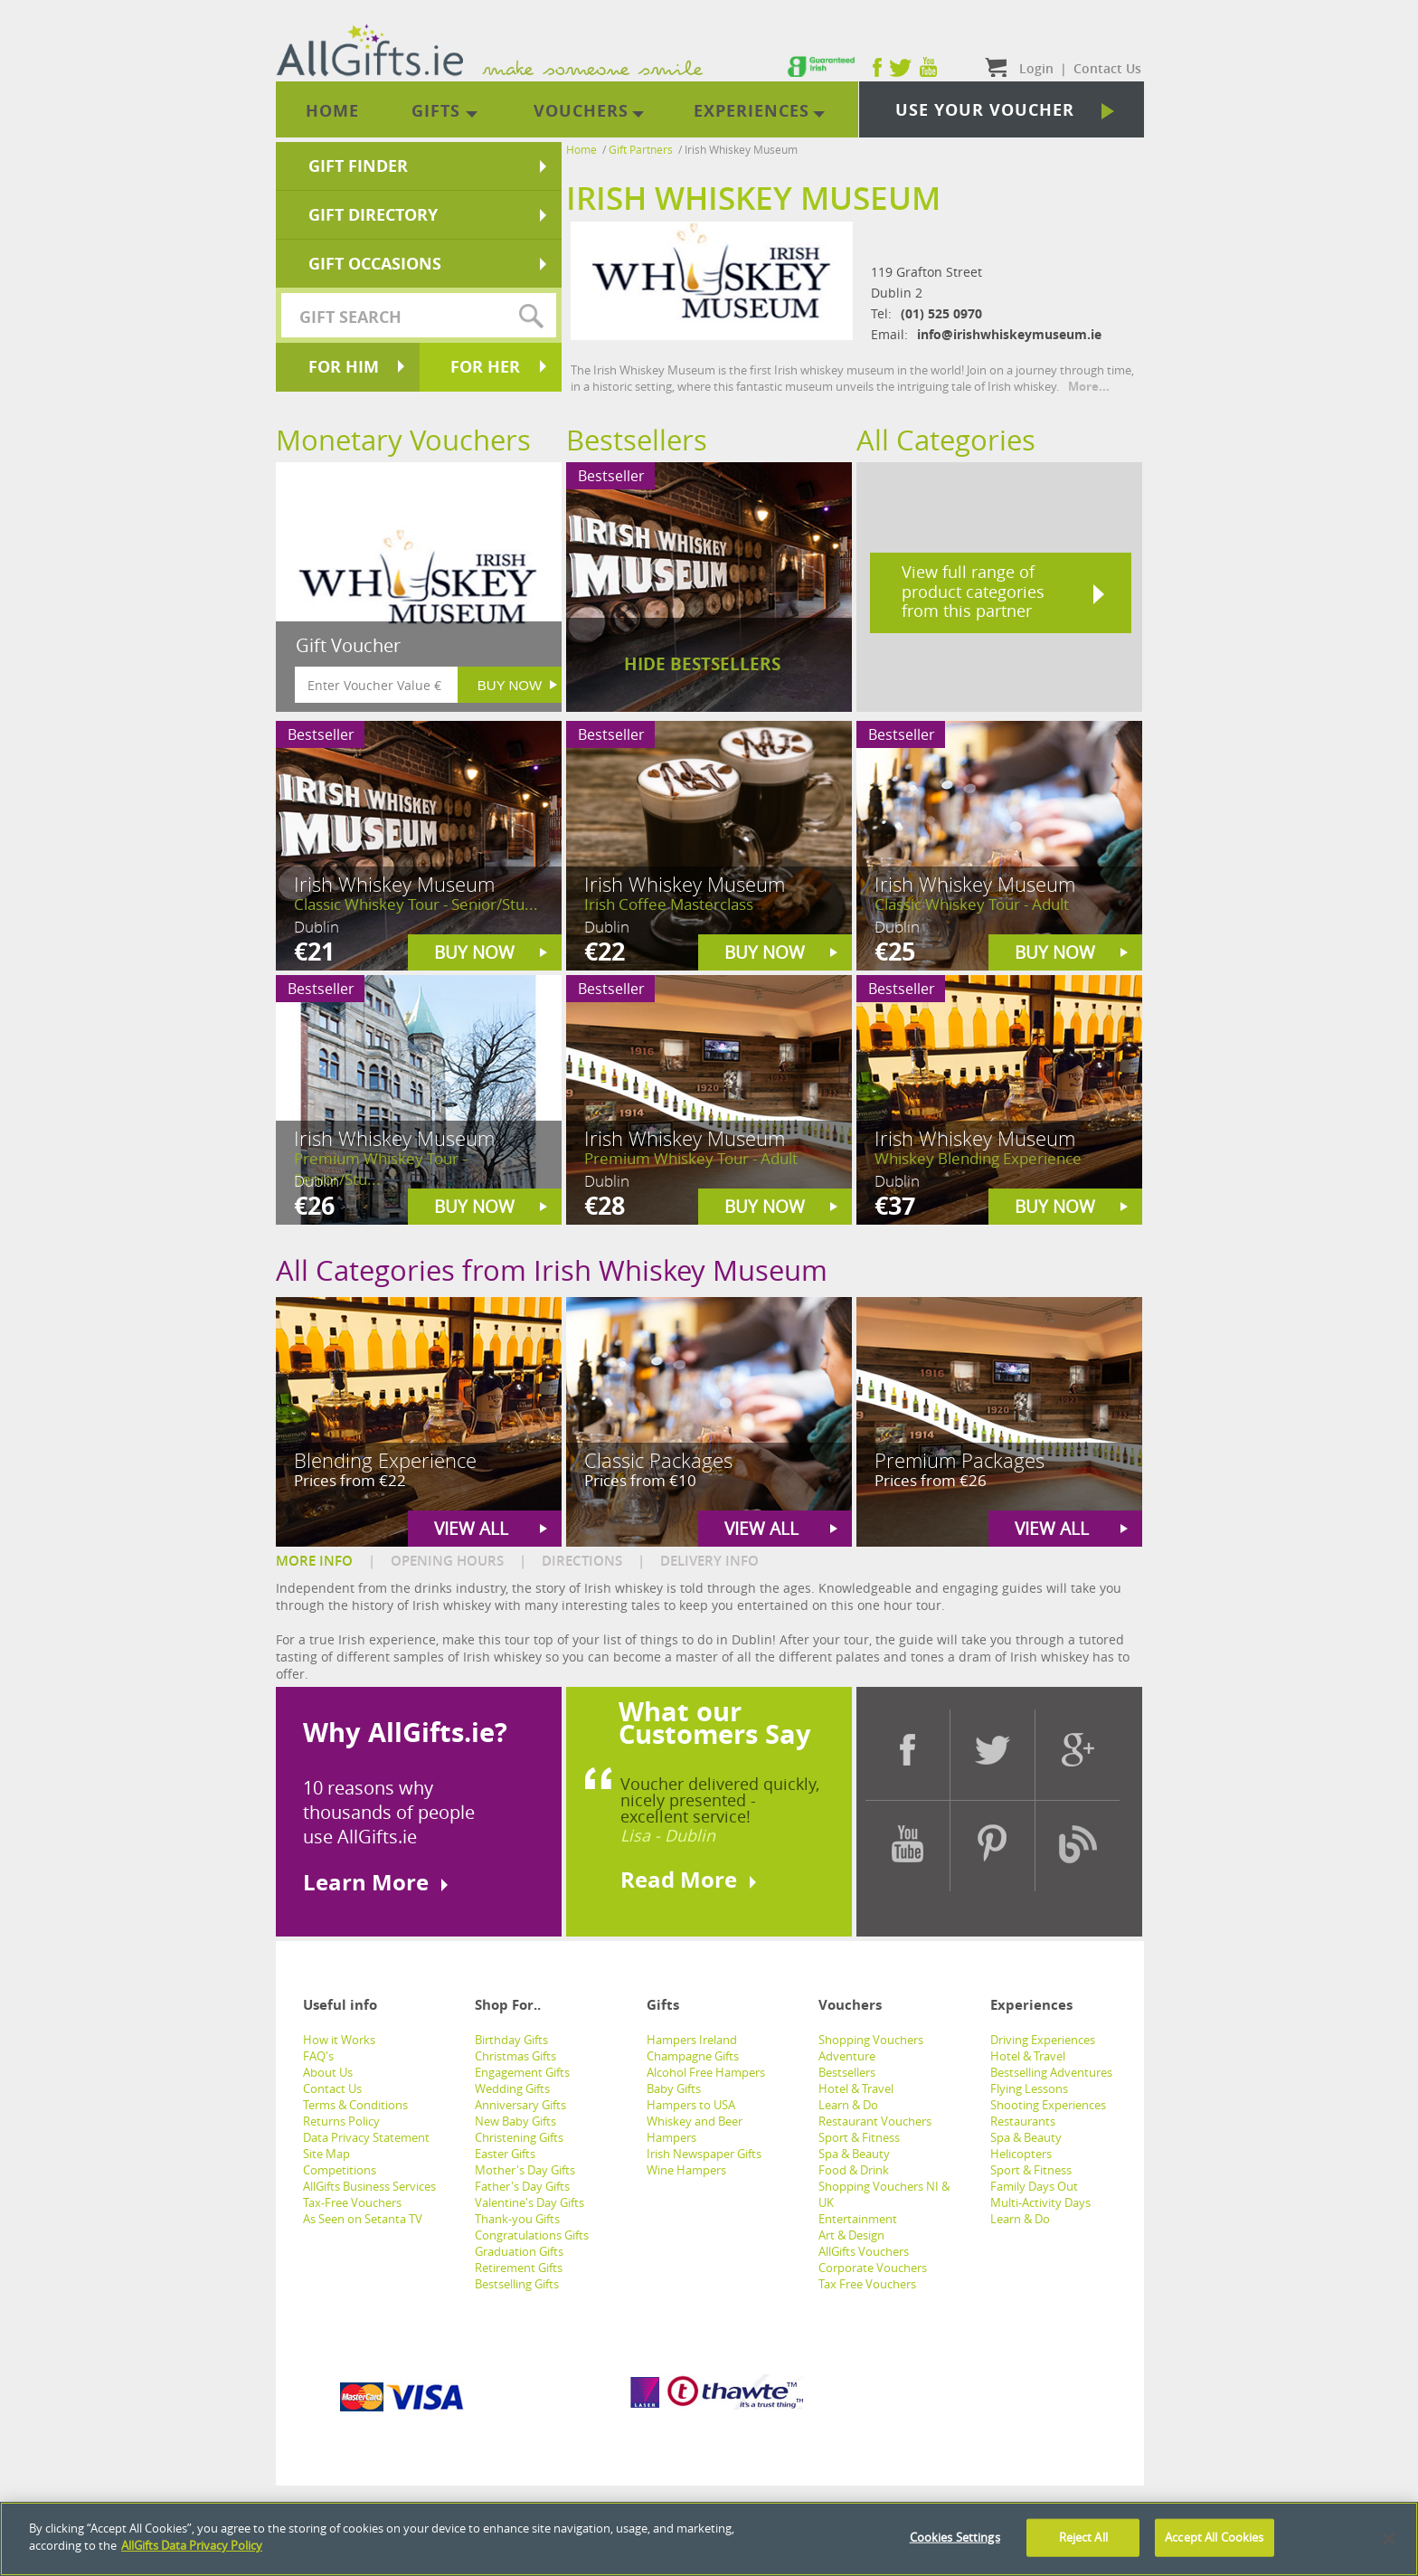 The image size is (1418, 2576). I want to click on New Baby Gifts, so click(515, 2121).